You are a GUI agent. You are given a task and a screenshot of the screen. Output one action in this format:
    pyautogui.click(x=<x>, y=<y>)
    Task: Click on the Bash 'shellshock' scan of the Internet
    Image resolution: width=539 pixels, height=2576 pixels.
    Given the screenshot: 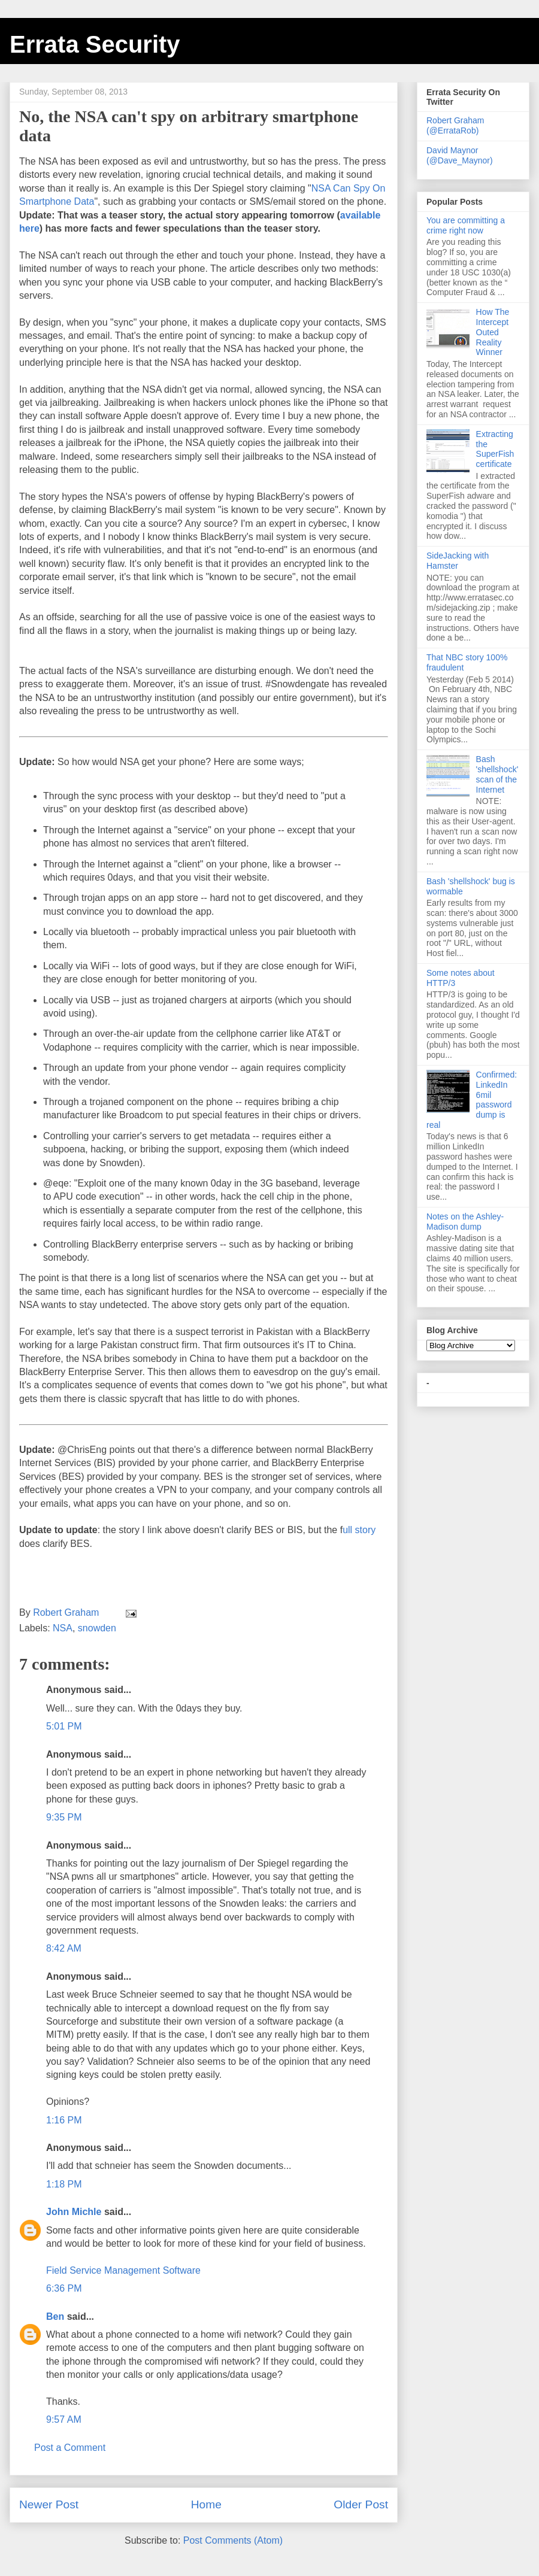 What is the action you would take?
    pyautogui.click(x=497, y=774)
    